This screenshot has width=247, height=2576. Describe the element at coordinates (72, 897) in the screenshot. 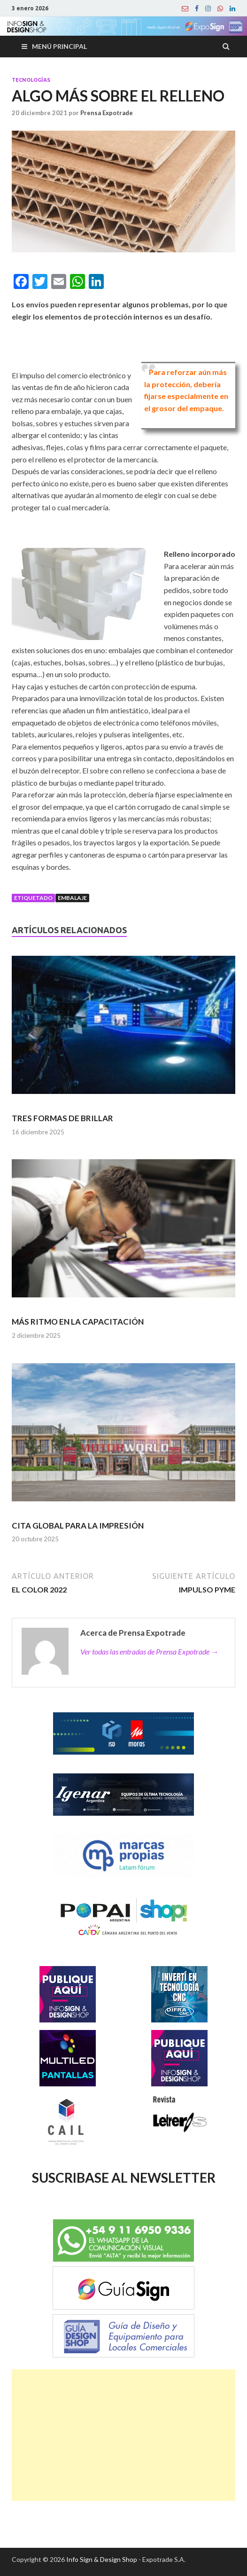

I see `embalaje` at that location.